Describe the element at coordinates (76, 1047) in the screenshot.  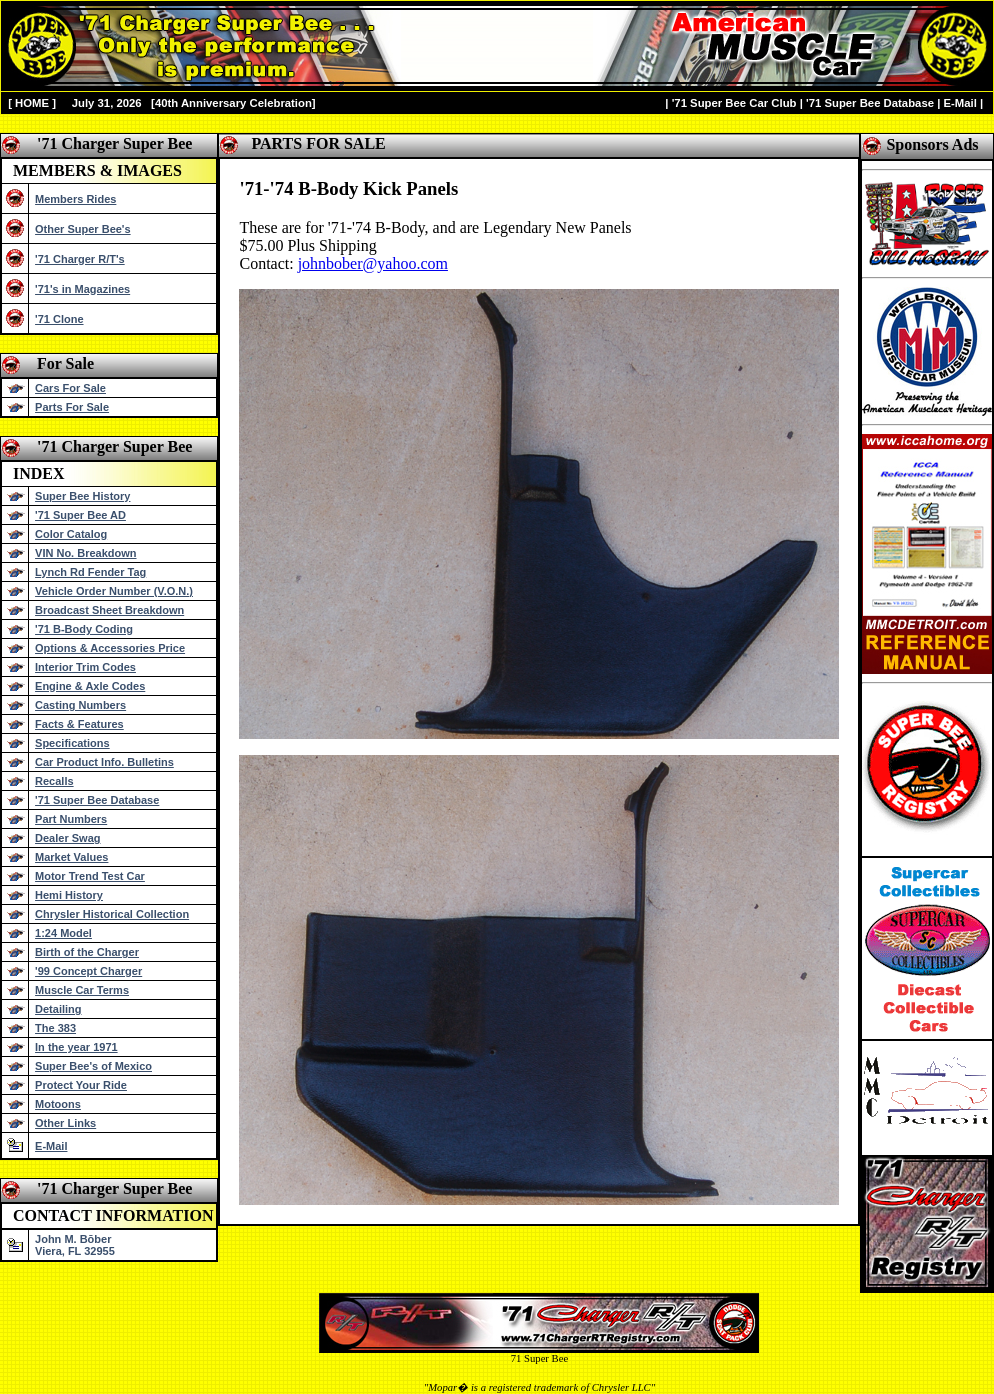
I see `In the year 1971` at that location.